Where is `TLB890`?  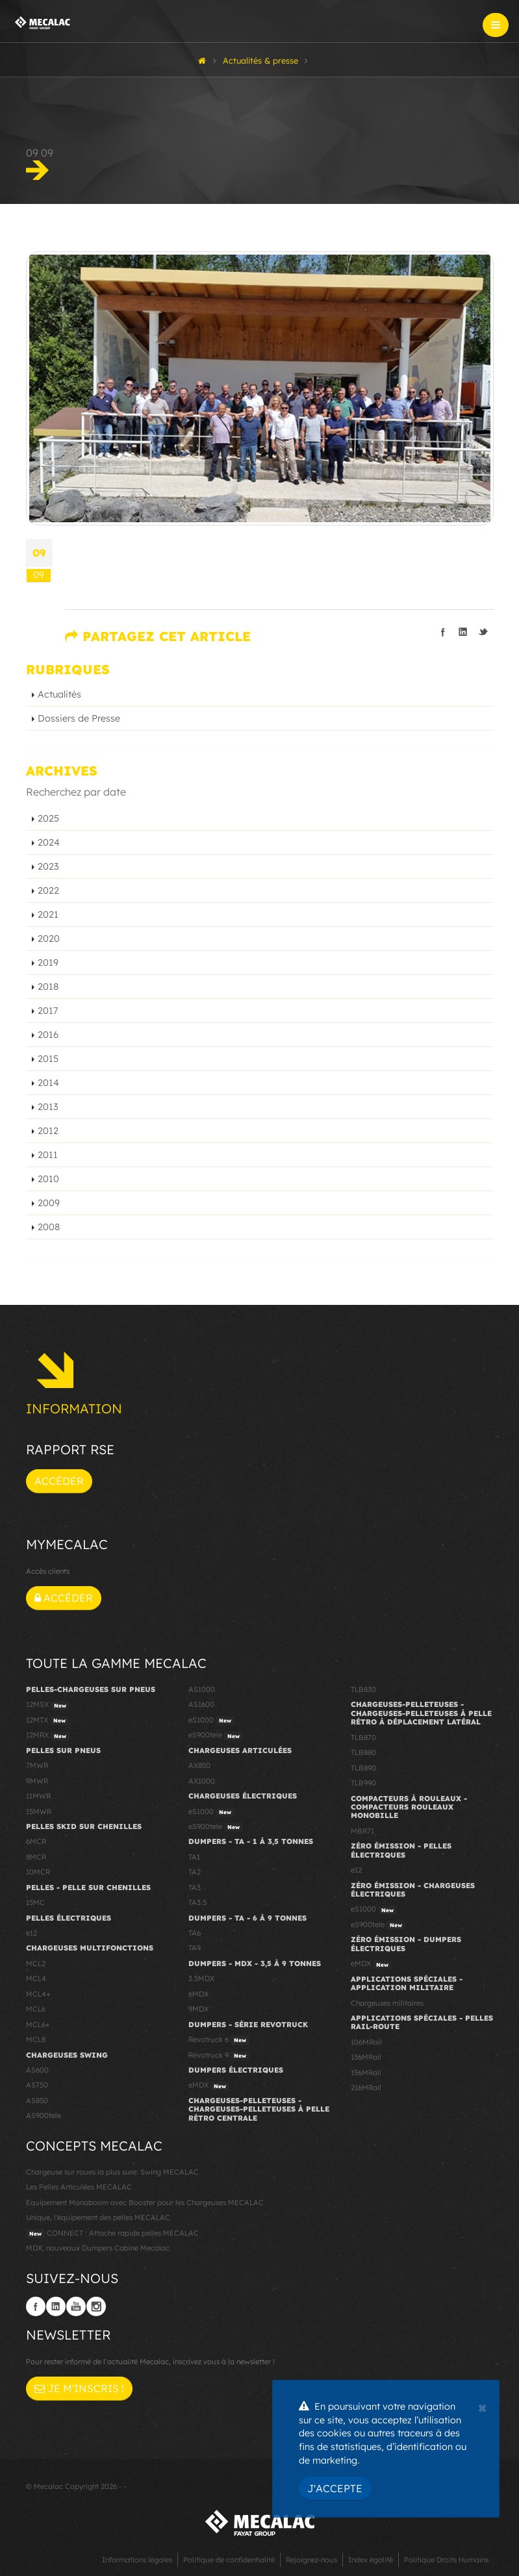 TLB890 is located at coordinates (363, 1768).